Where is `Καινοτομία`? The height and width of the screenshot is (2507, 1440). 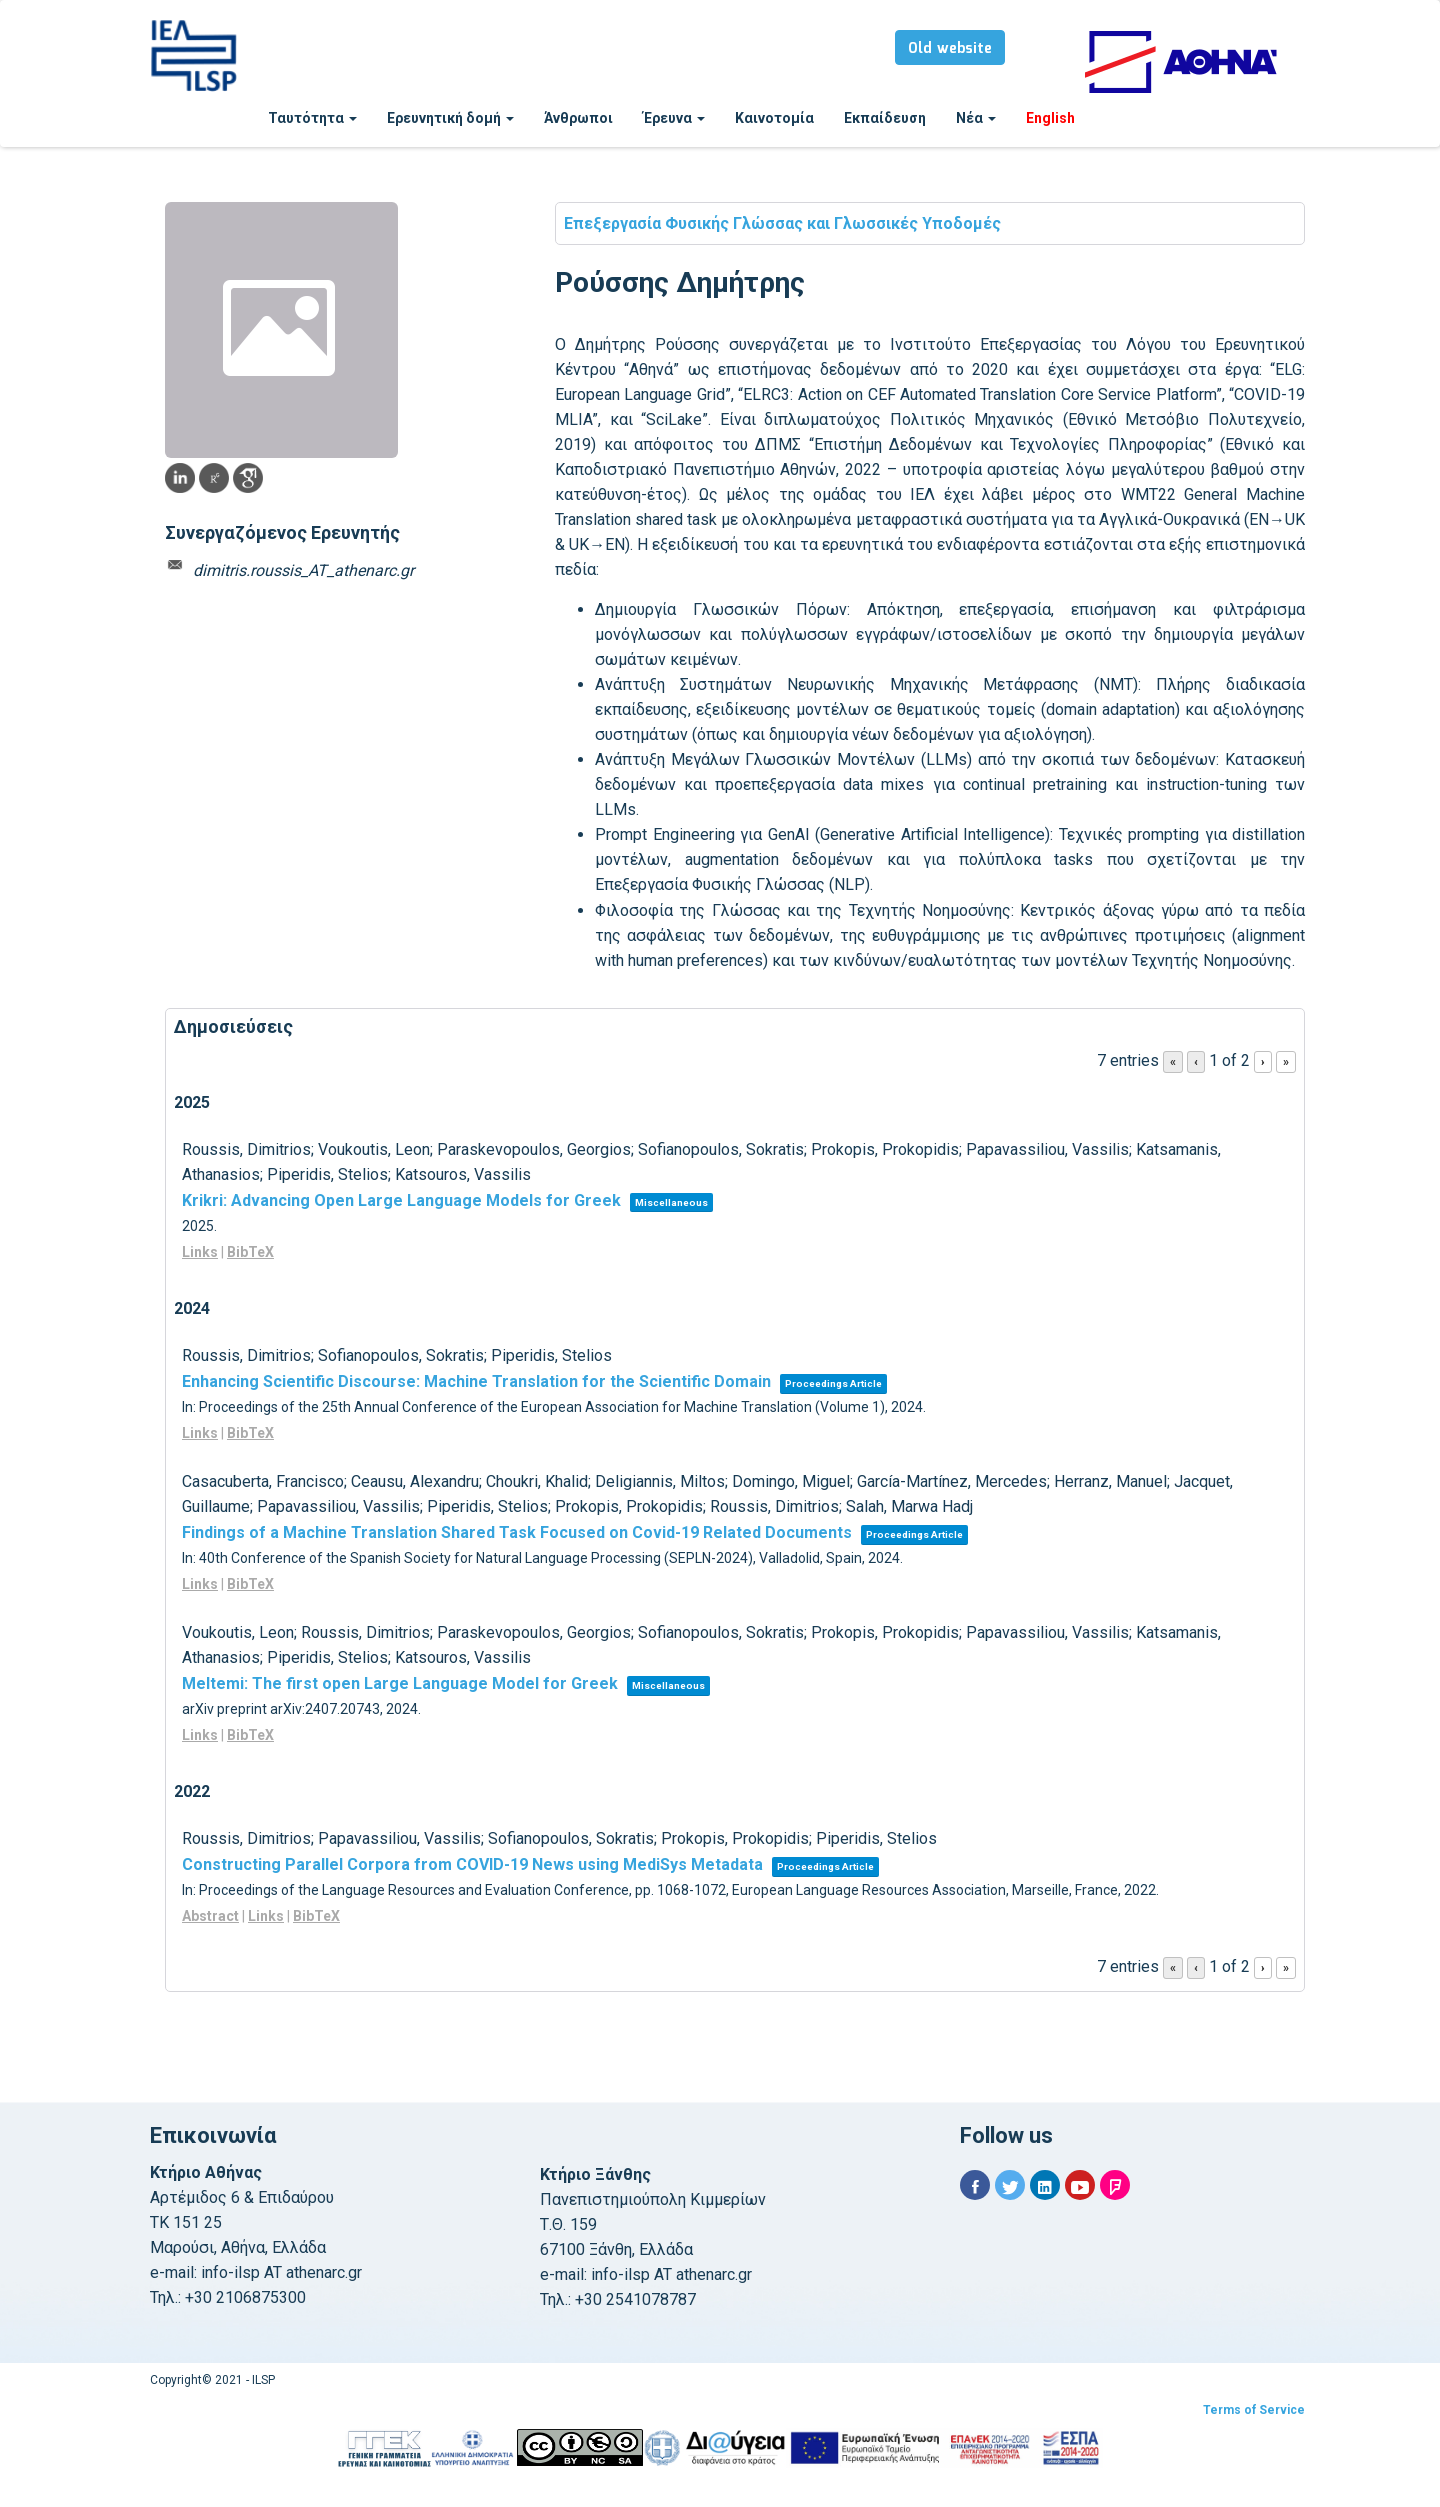 Καινοτομία is located at coordinates (774, 118).